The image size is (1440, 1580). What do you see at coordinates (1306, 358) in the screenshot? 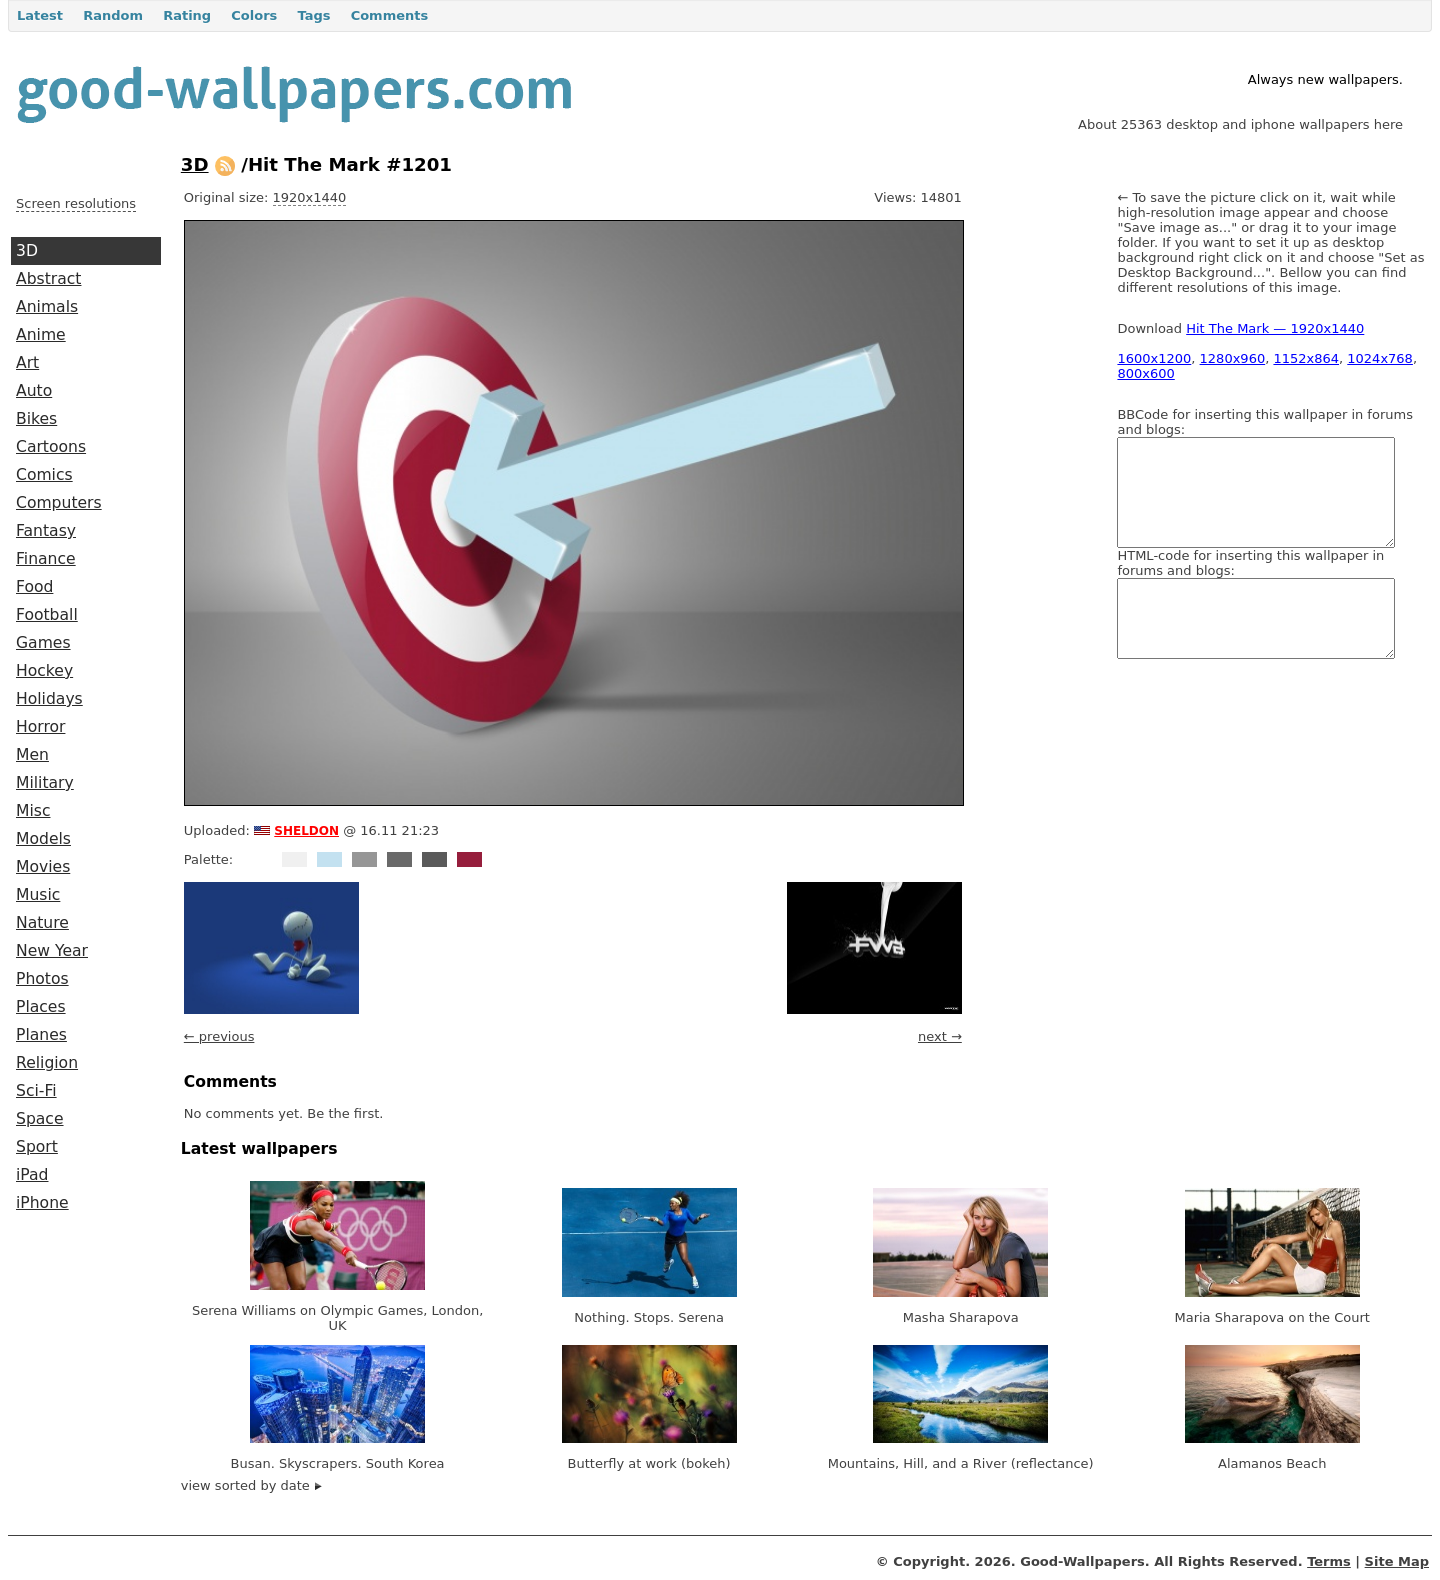
I see `1152x864` at bounding box center [1306, 358].